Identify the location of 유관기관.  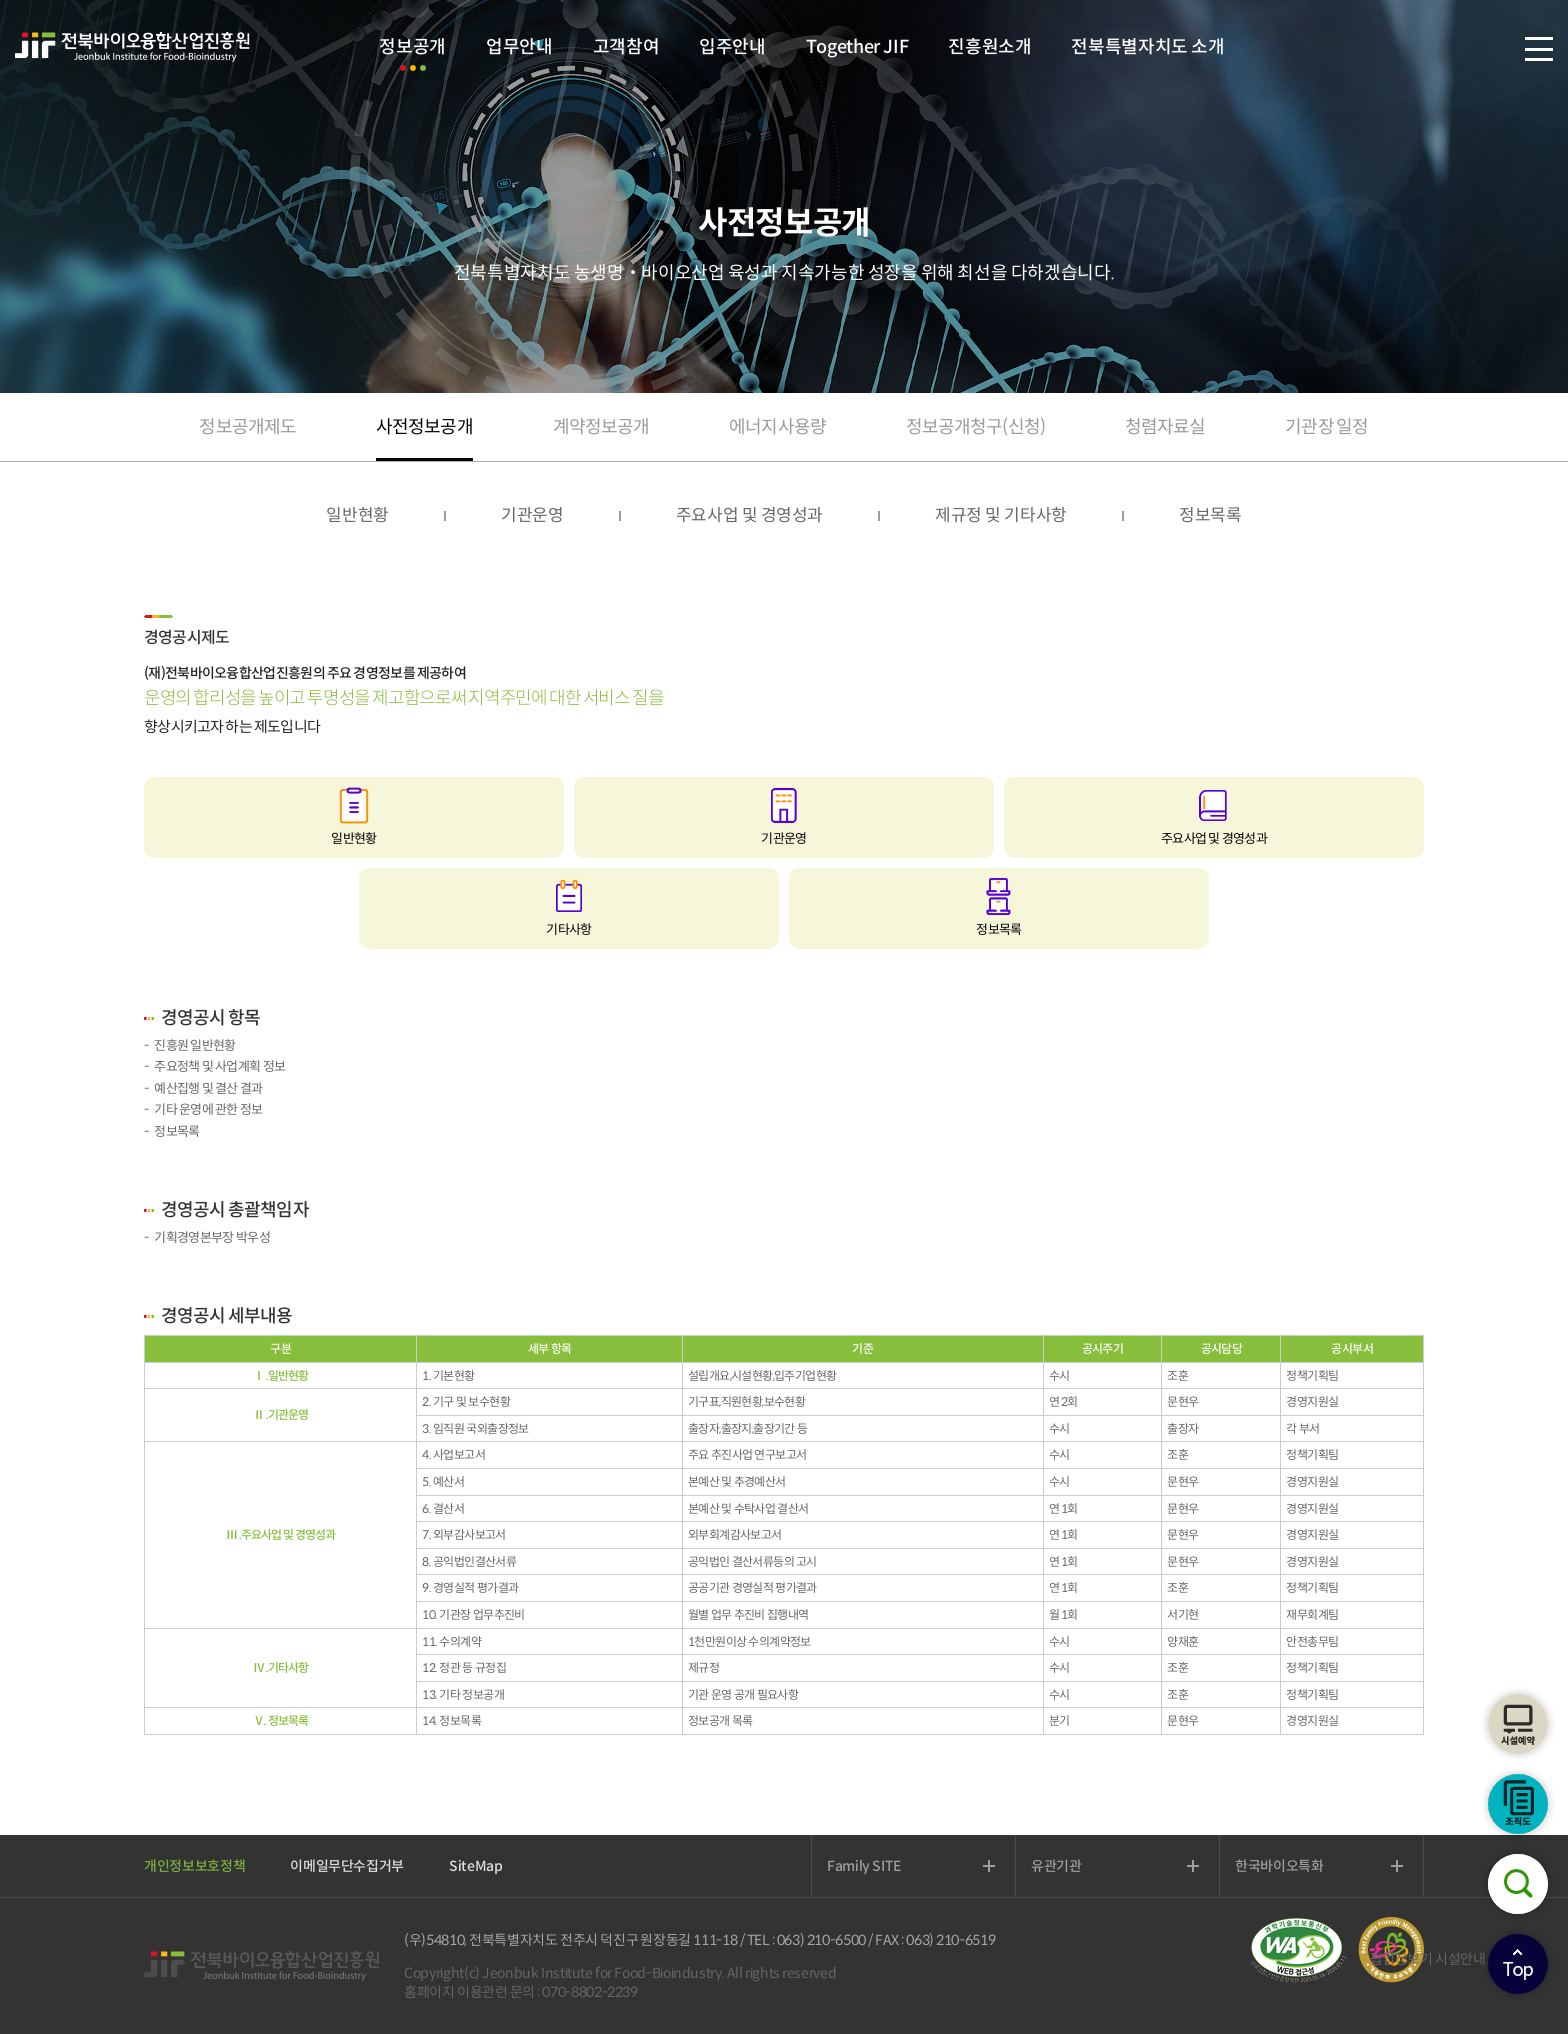
(1056, 1866).